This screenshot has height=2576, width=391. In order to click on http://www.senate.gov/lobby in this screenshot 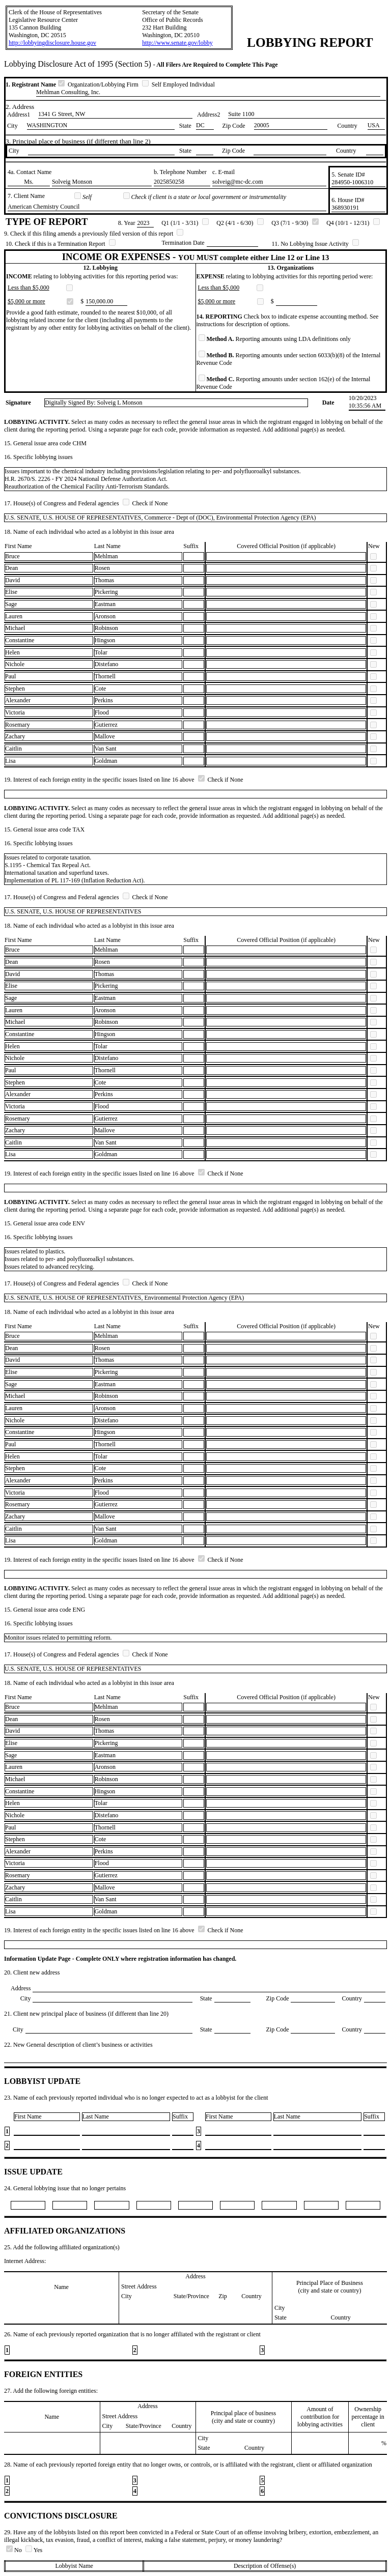, I will do `click(177, 42)`.